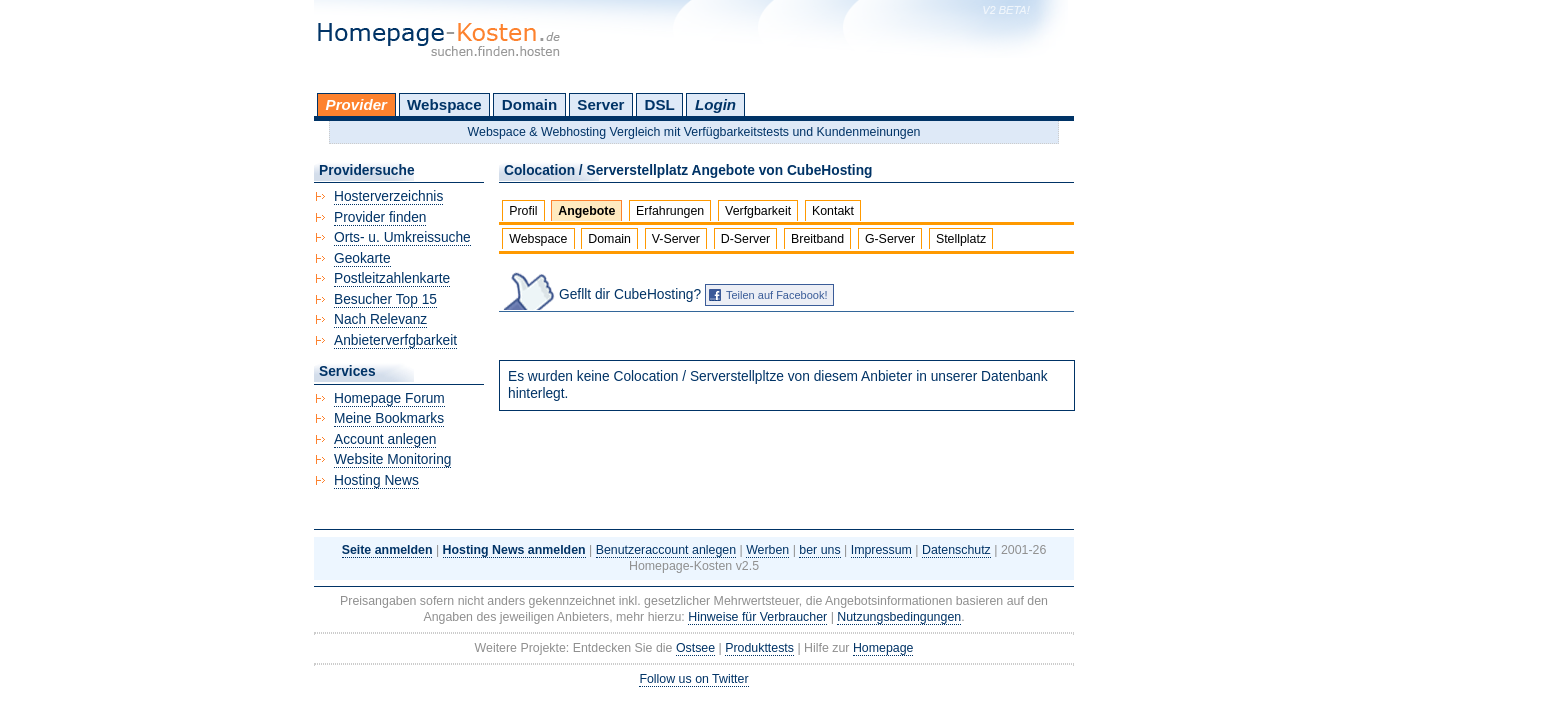 Image resolution: width=1568 pixels, height=720 pixels. What do you see at coordinates (402, 237) in the screenshot?
I see `Orts- u. Umkreissuche` at bounding box center [402, 237].